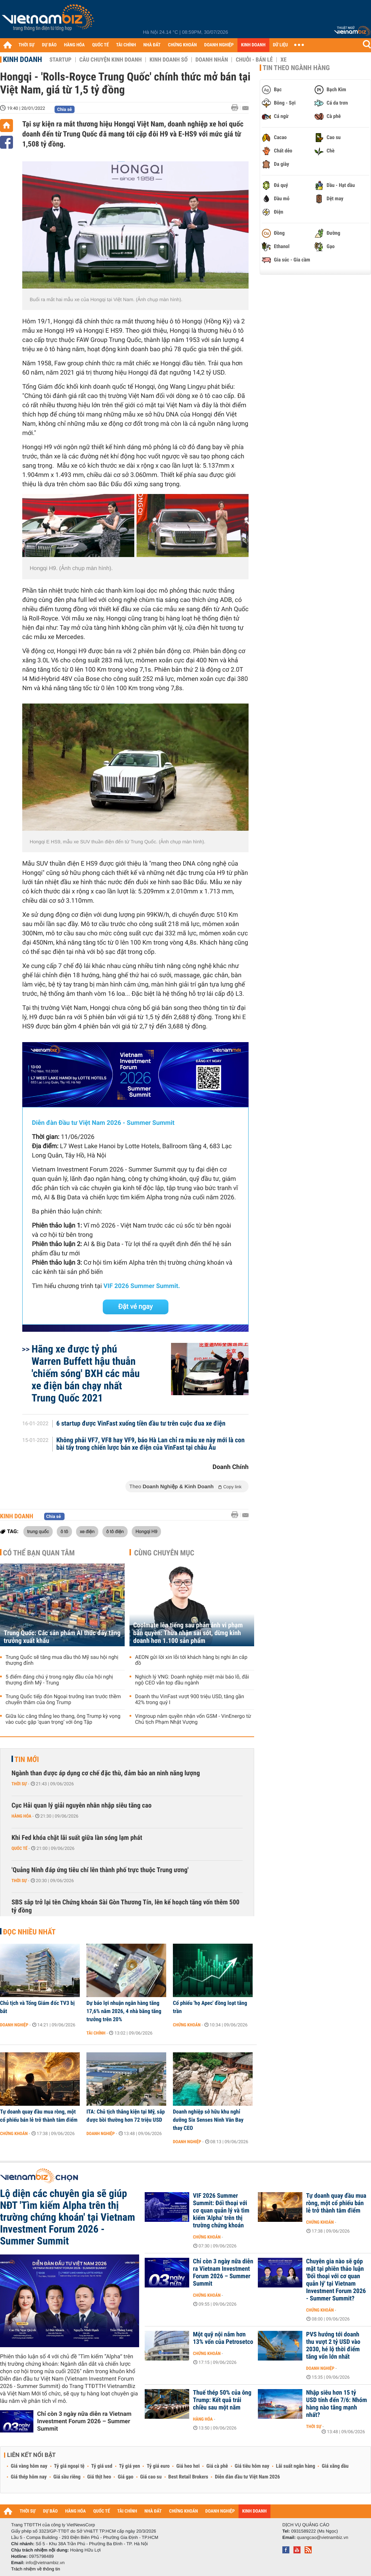 This screenshot has width=371, height=2576. I want to click on Hongqi H9, so click(146, 1531).